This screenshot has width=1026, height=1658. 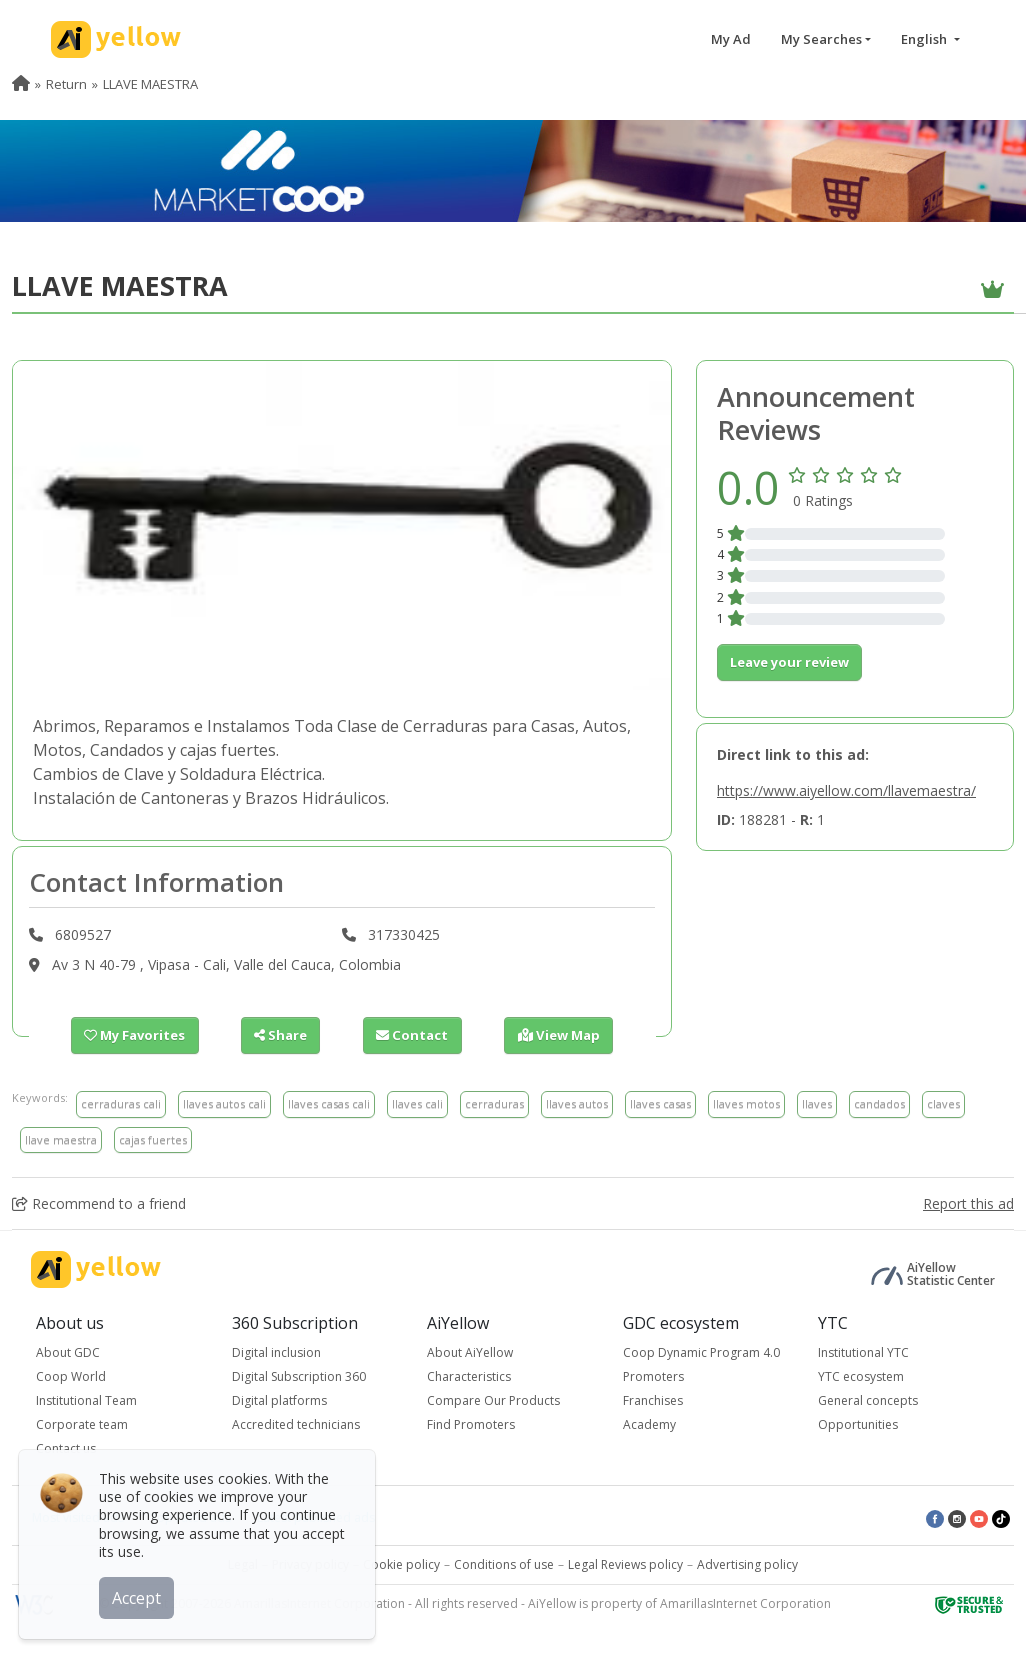 What do you see at coordinates (863, 1352) in the screenshot?
I see `Institutional YTC` at bounding box center [863, 1352].